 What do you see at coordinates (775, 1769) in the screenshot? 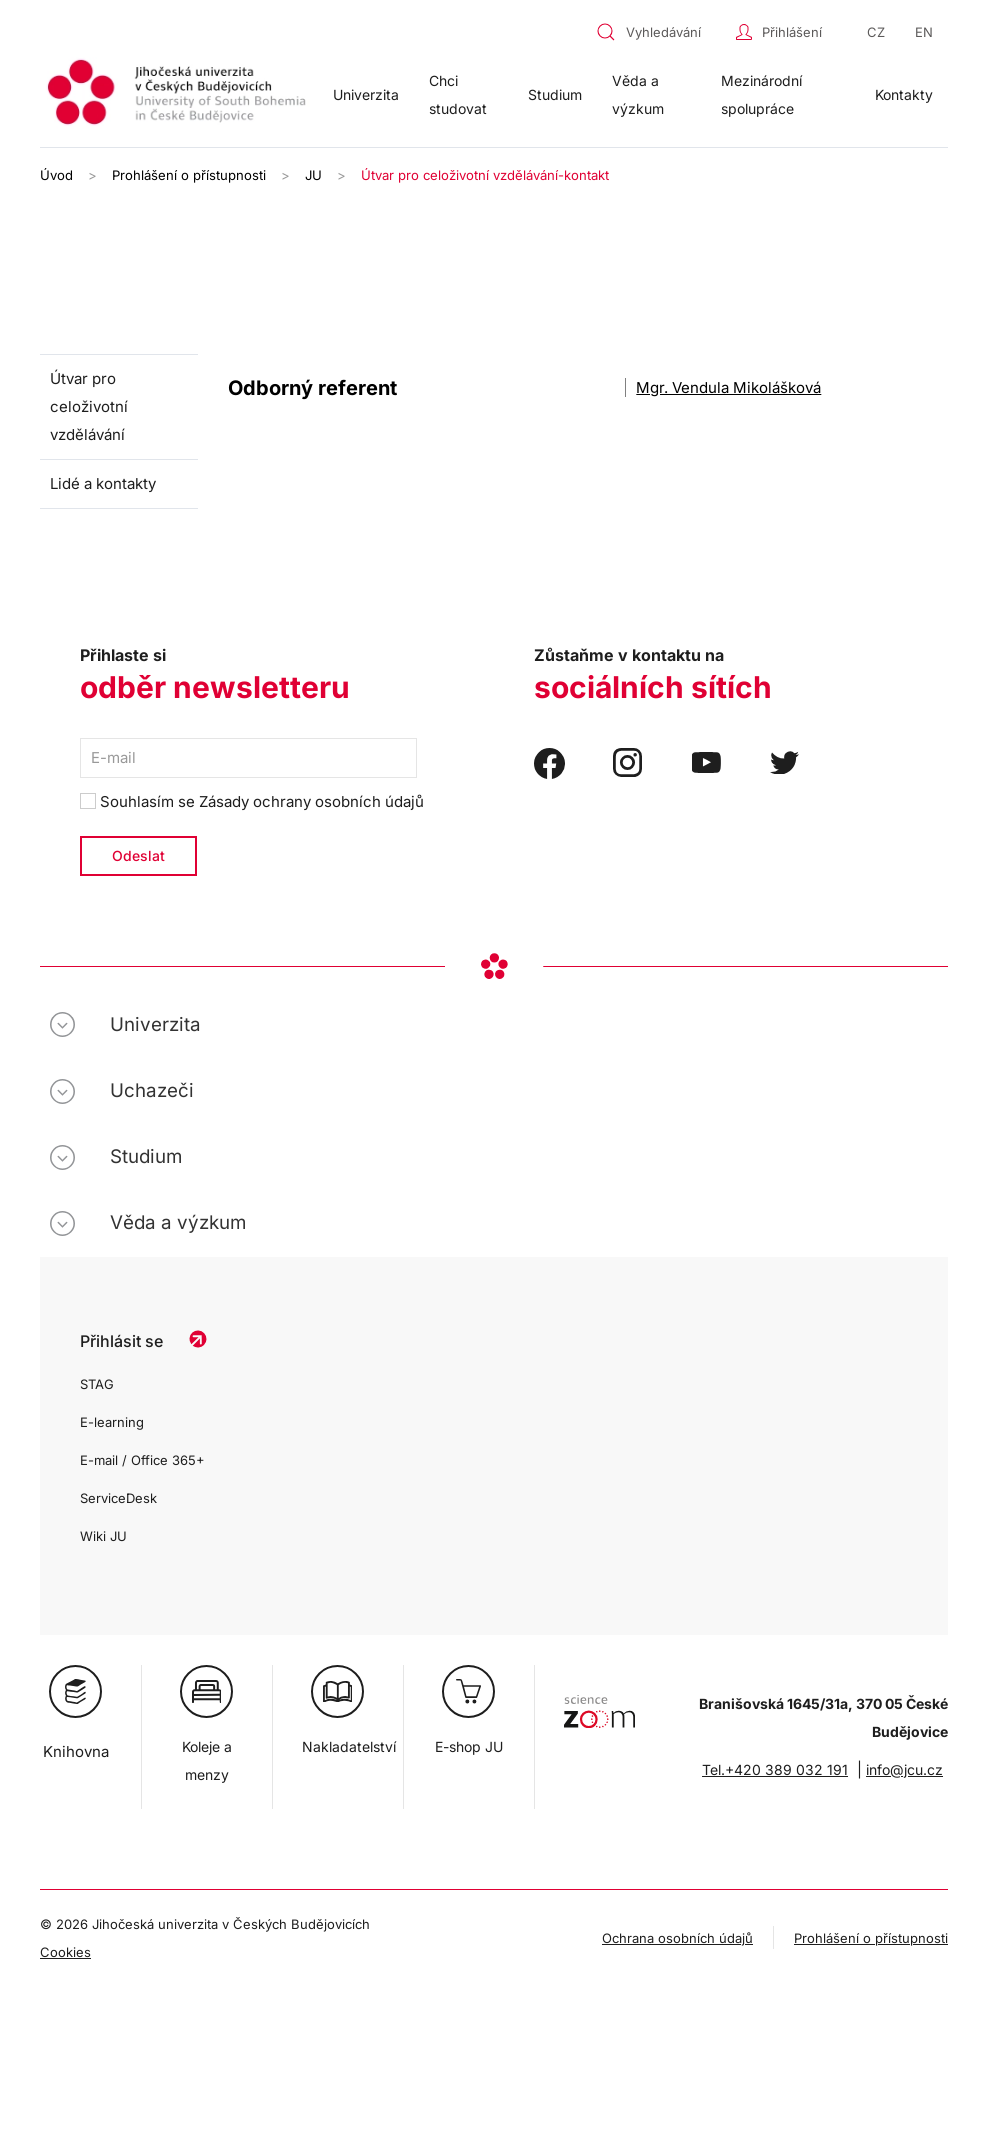
I see `Tel.+420 389 032 191` at bounding box center [775, 1769].